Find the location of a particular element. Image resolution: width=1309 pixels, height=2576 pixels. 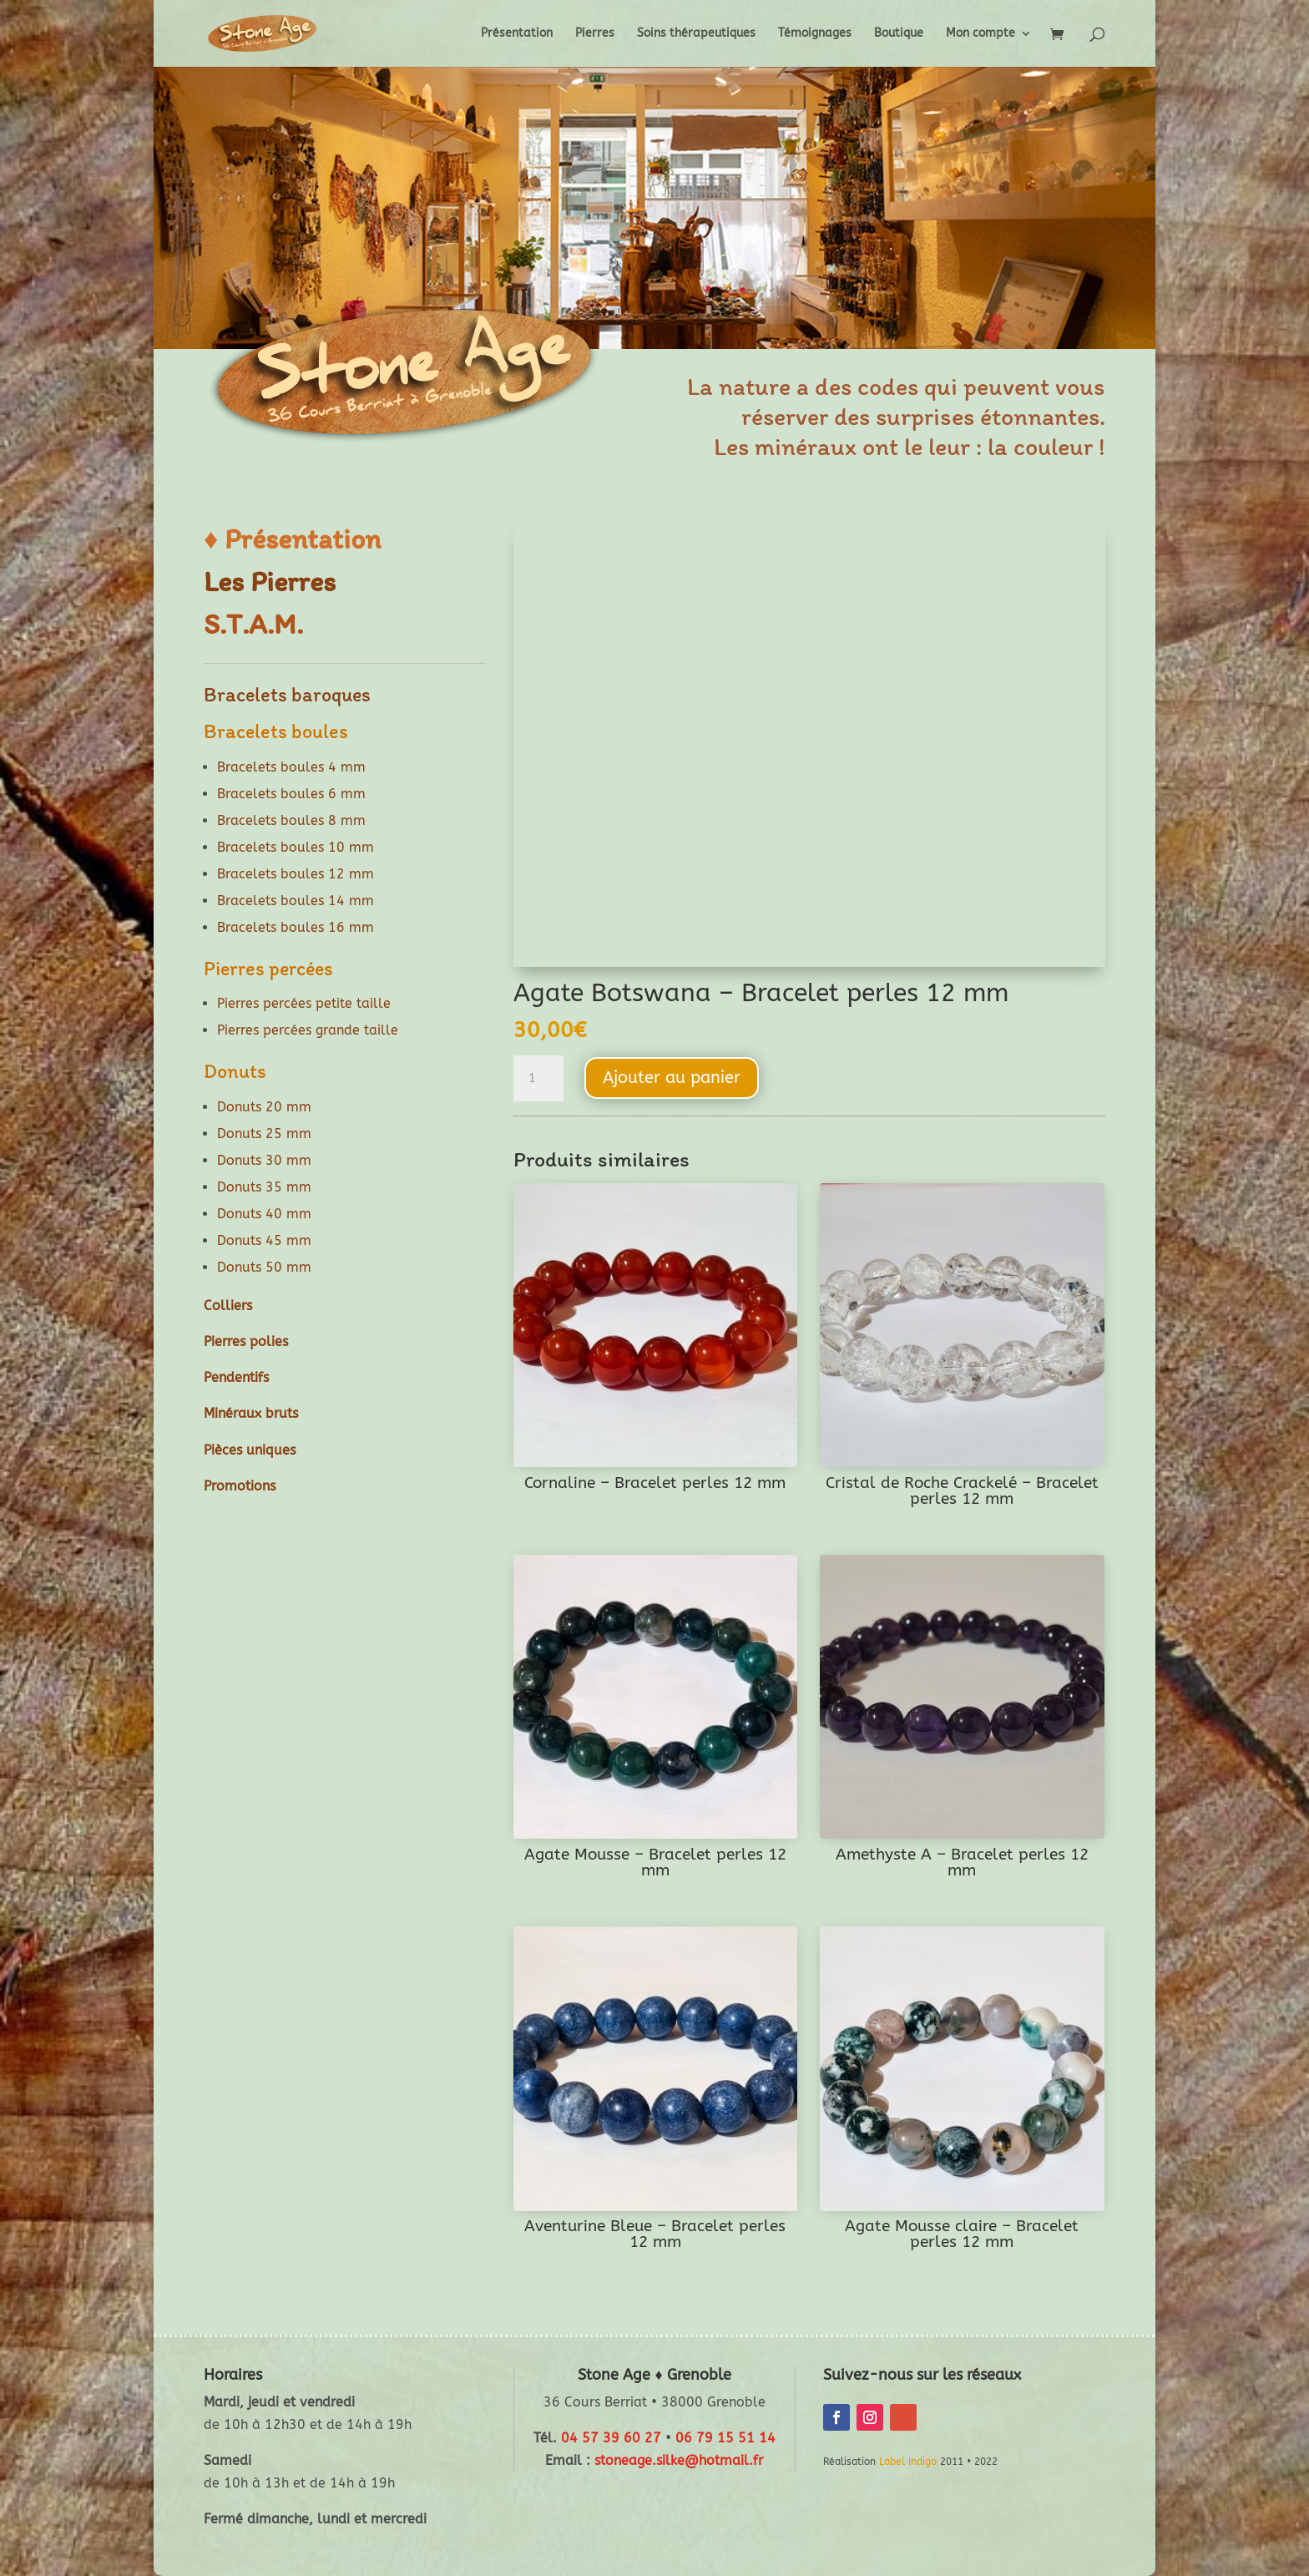

Pierres percées petite taille is located at coordinates (304, 1003).